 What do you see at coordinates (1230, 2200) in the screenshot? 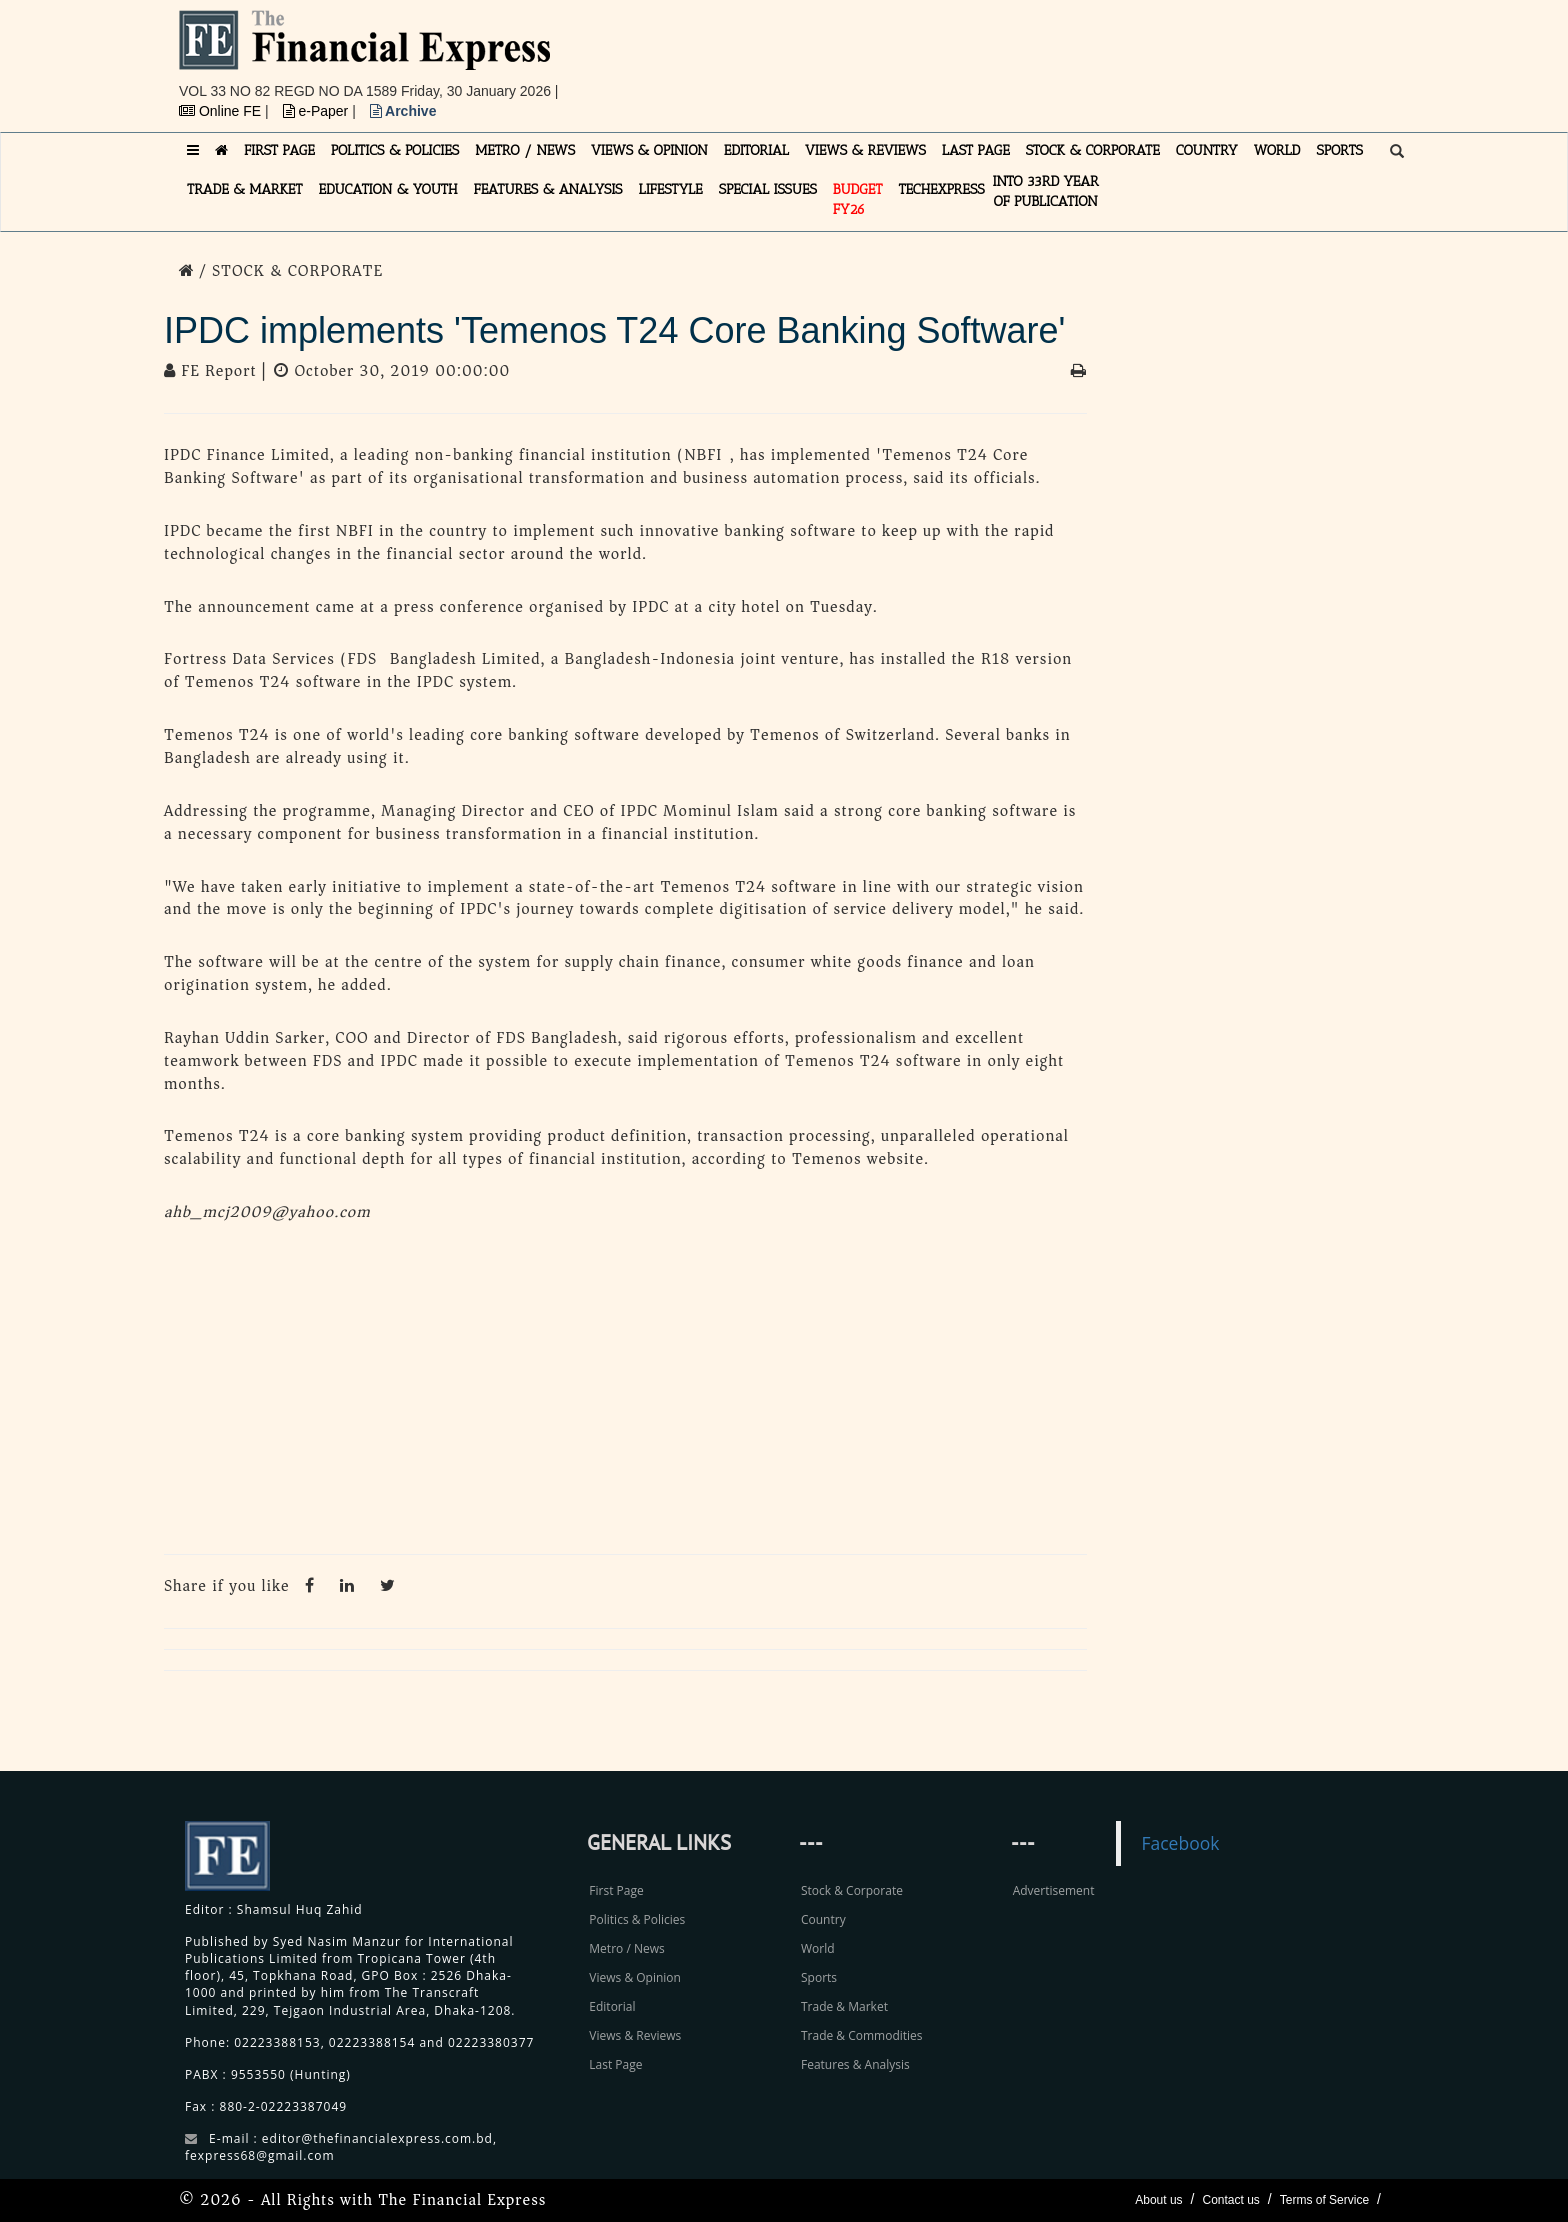
I see `Contact us` at bounding box center [1230, 2200].